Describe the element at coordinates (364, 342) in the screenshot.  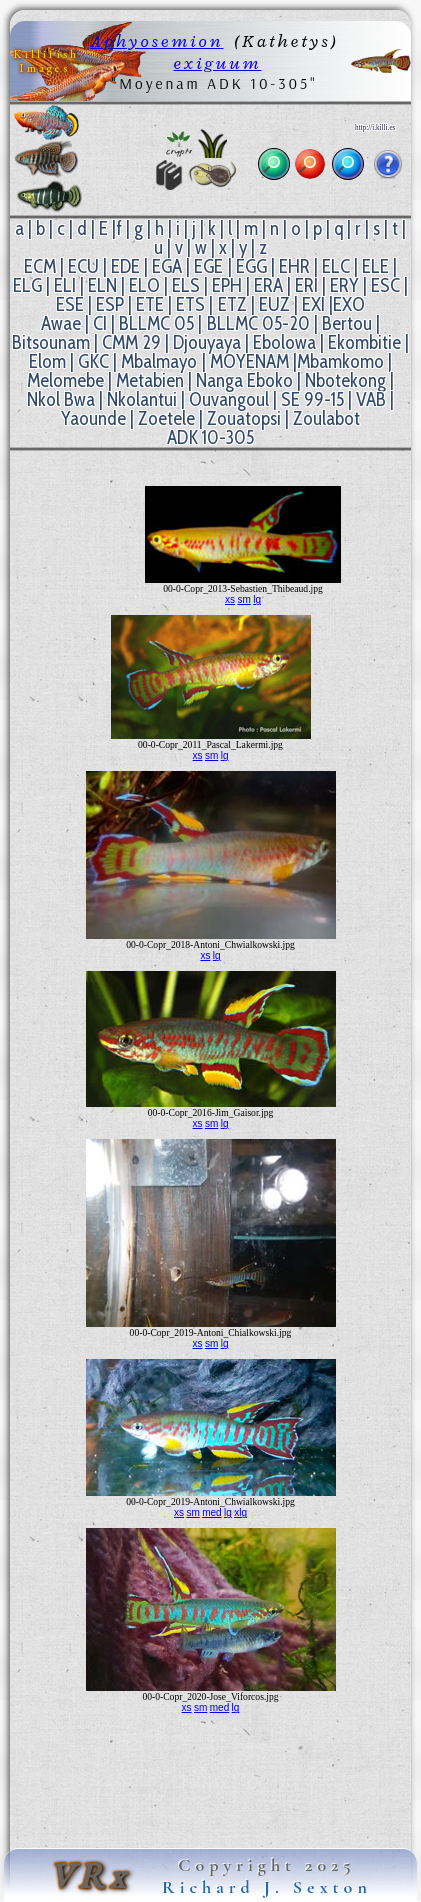
I see `Ekombitie` at that location.